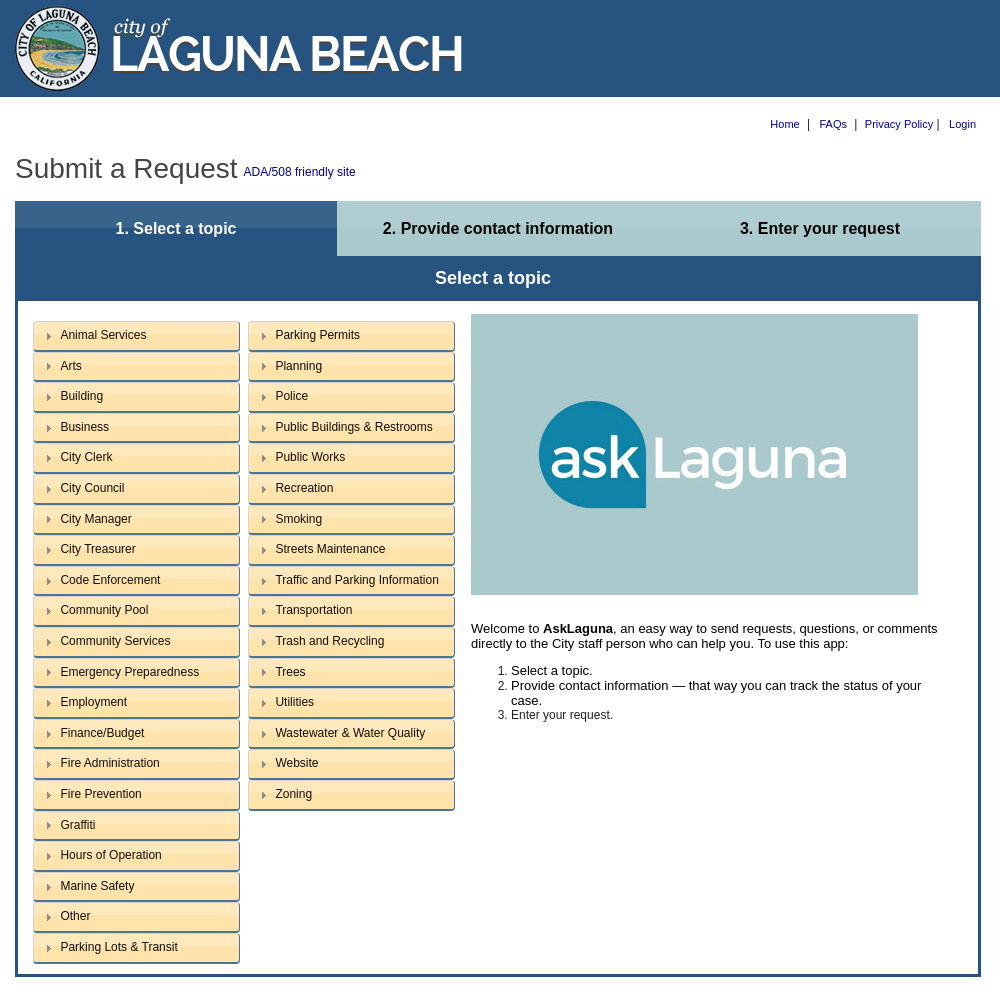  What do you see at coordinates (899, 124) in the screenshot?
I see `Privacy Policy` at bounding box center [899, 124].